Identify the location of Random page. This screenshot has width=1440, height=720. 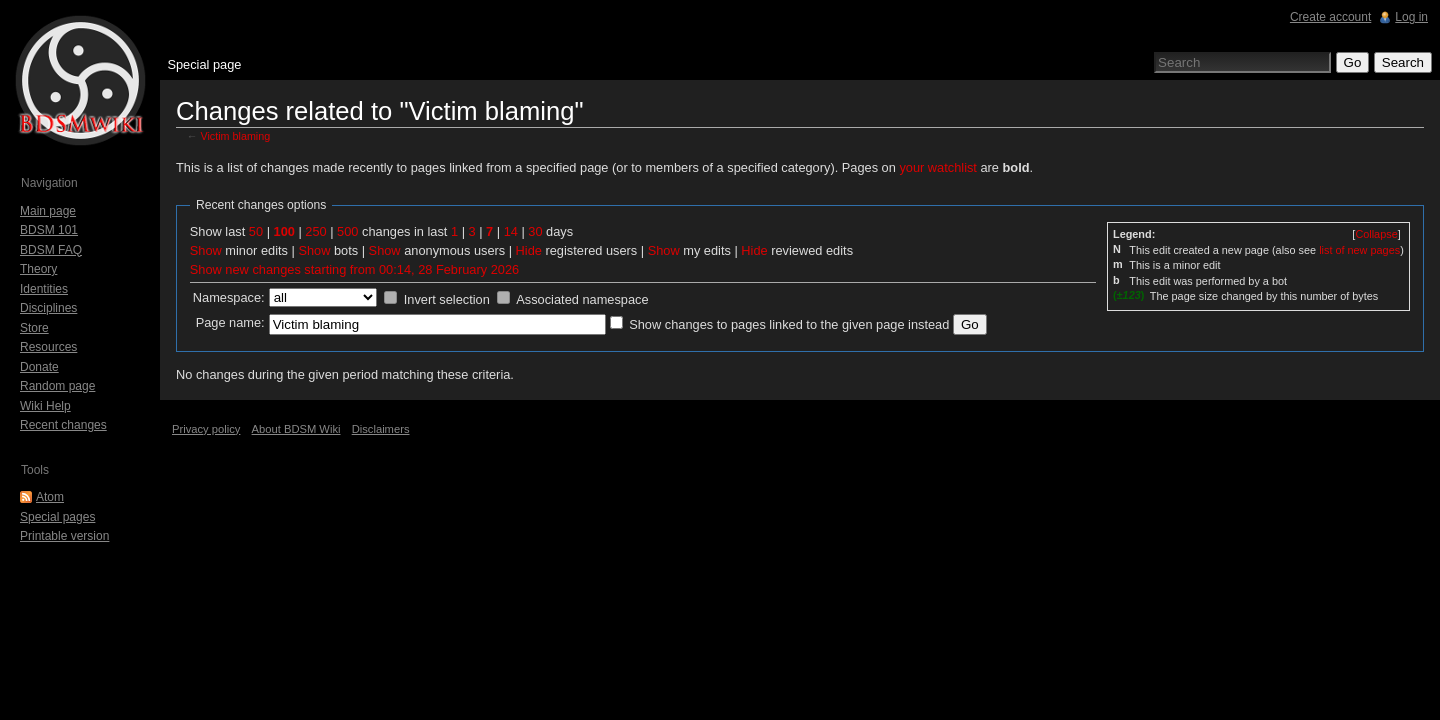
(57, 386).